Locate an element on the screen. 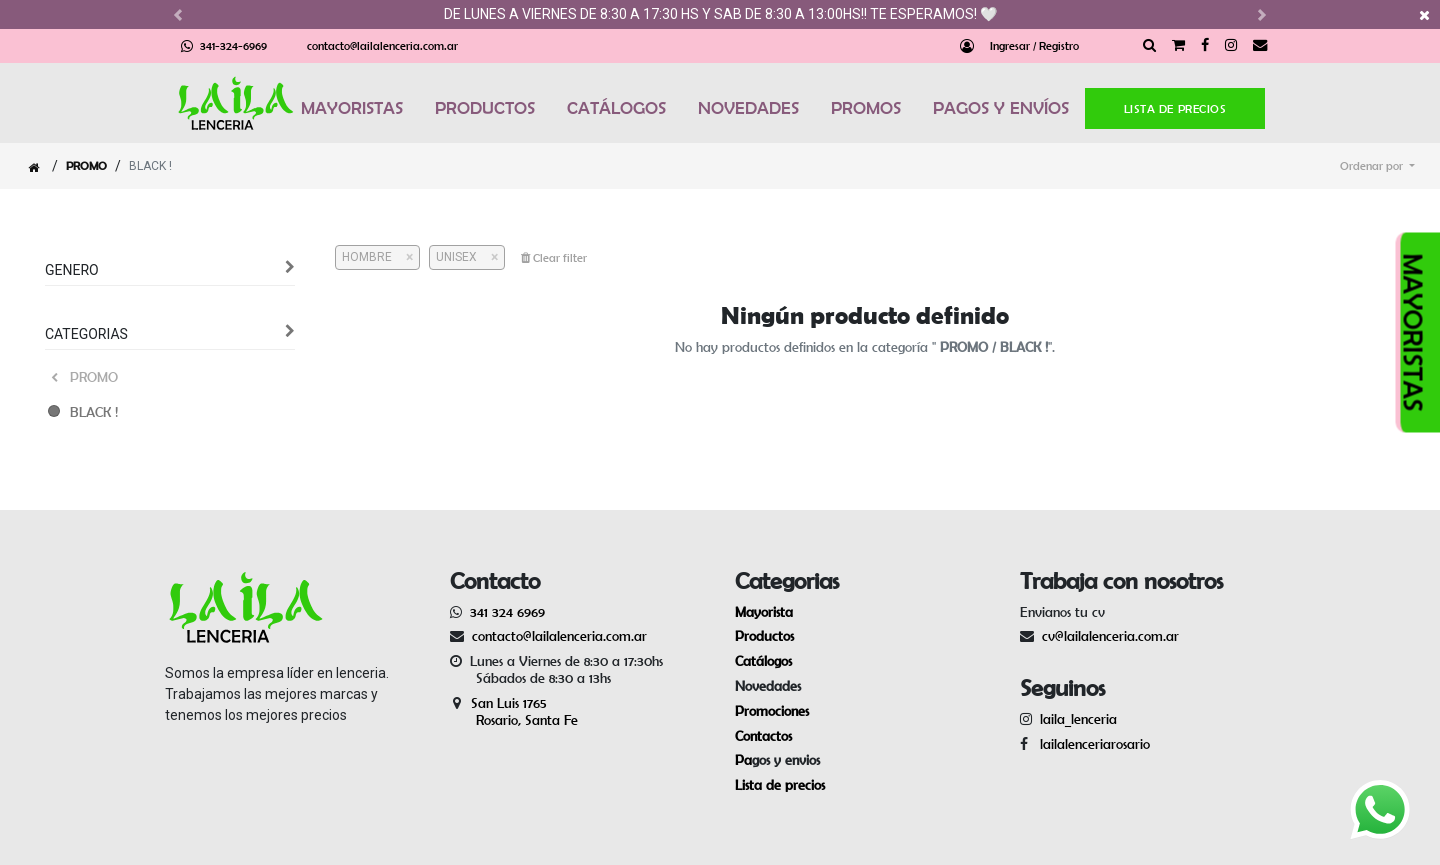 Image resolution: width=1440 pixels, height=865 pixels. Promociones is located at coordinates (772, 711).